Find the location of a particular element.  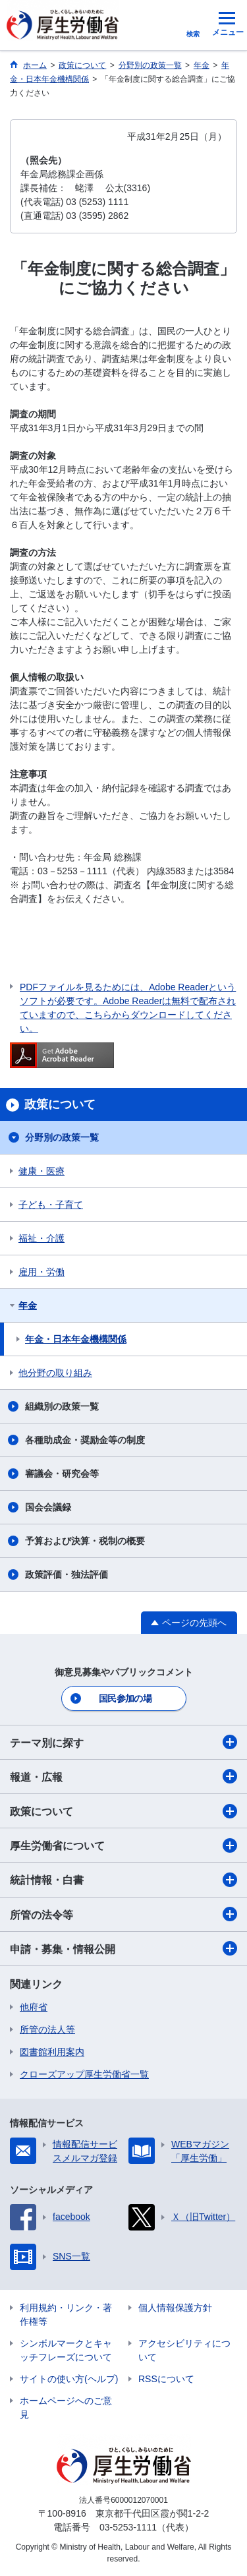

03-5253-1111 is located at coordinates (128, 2527).